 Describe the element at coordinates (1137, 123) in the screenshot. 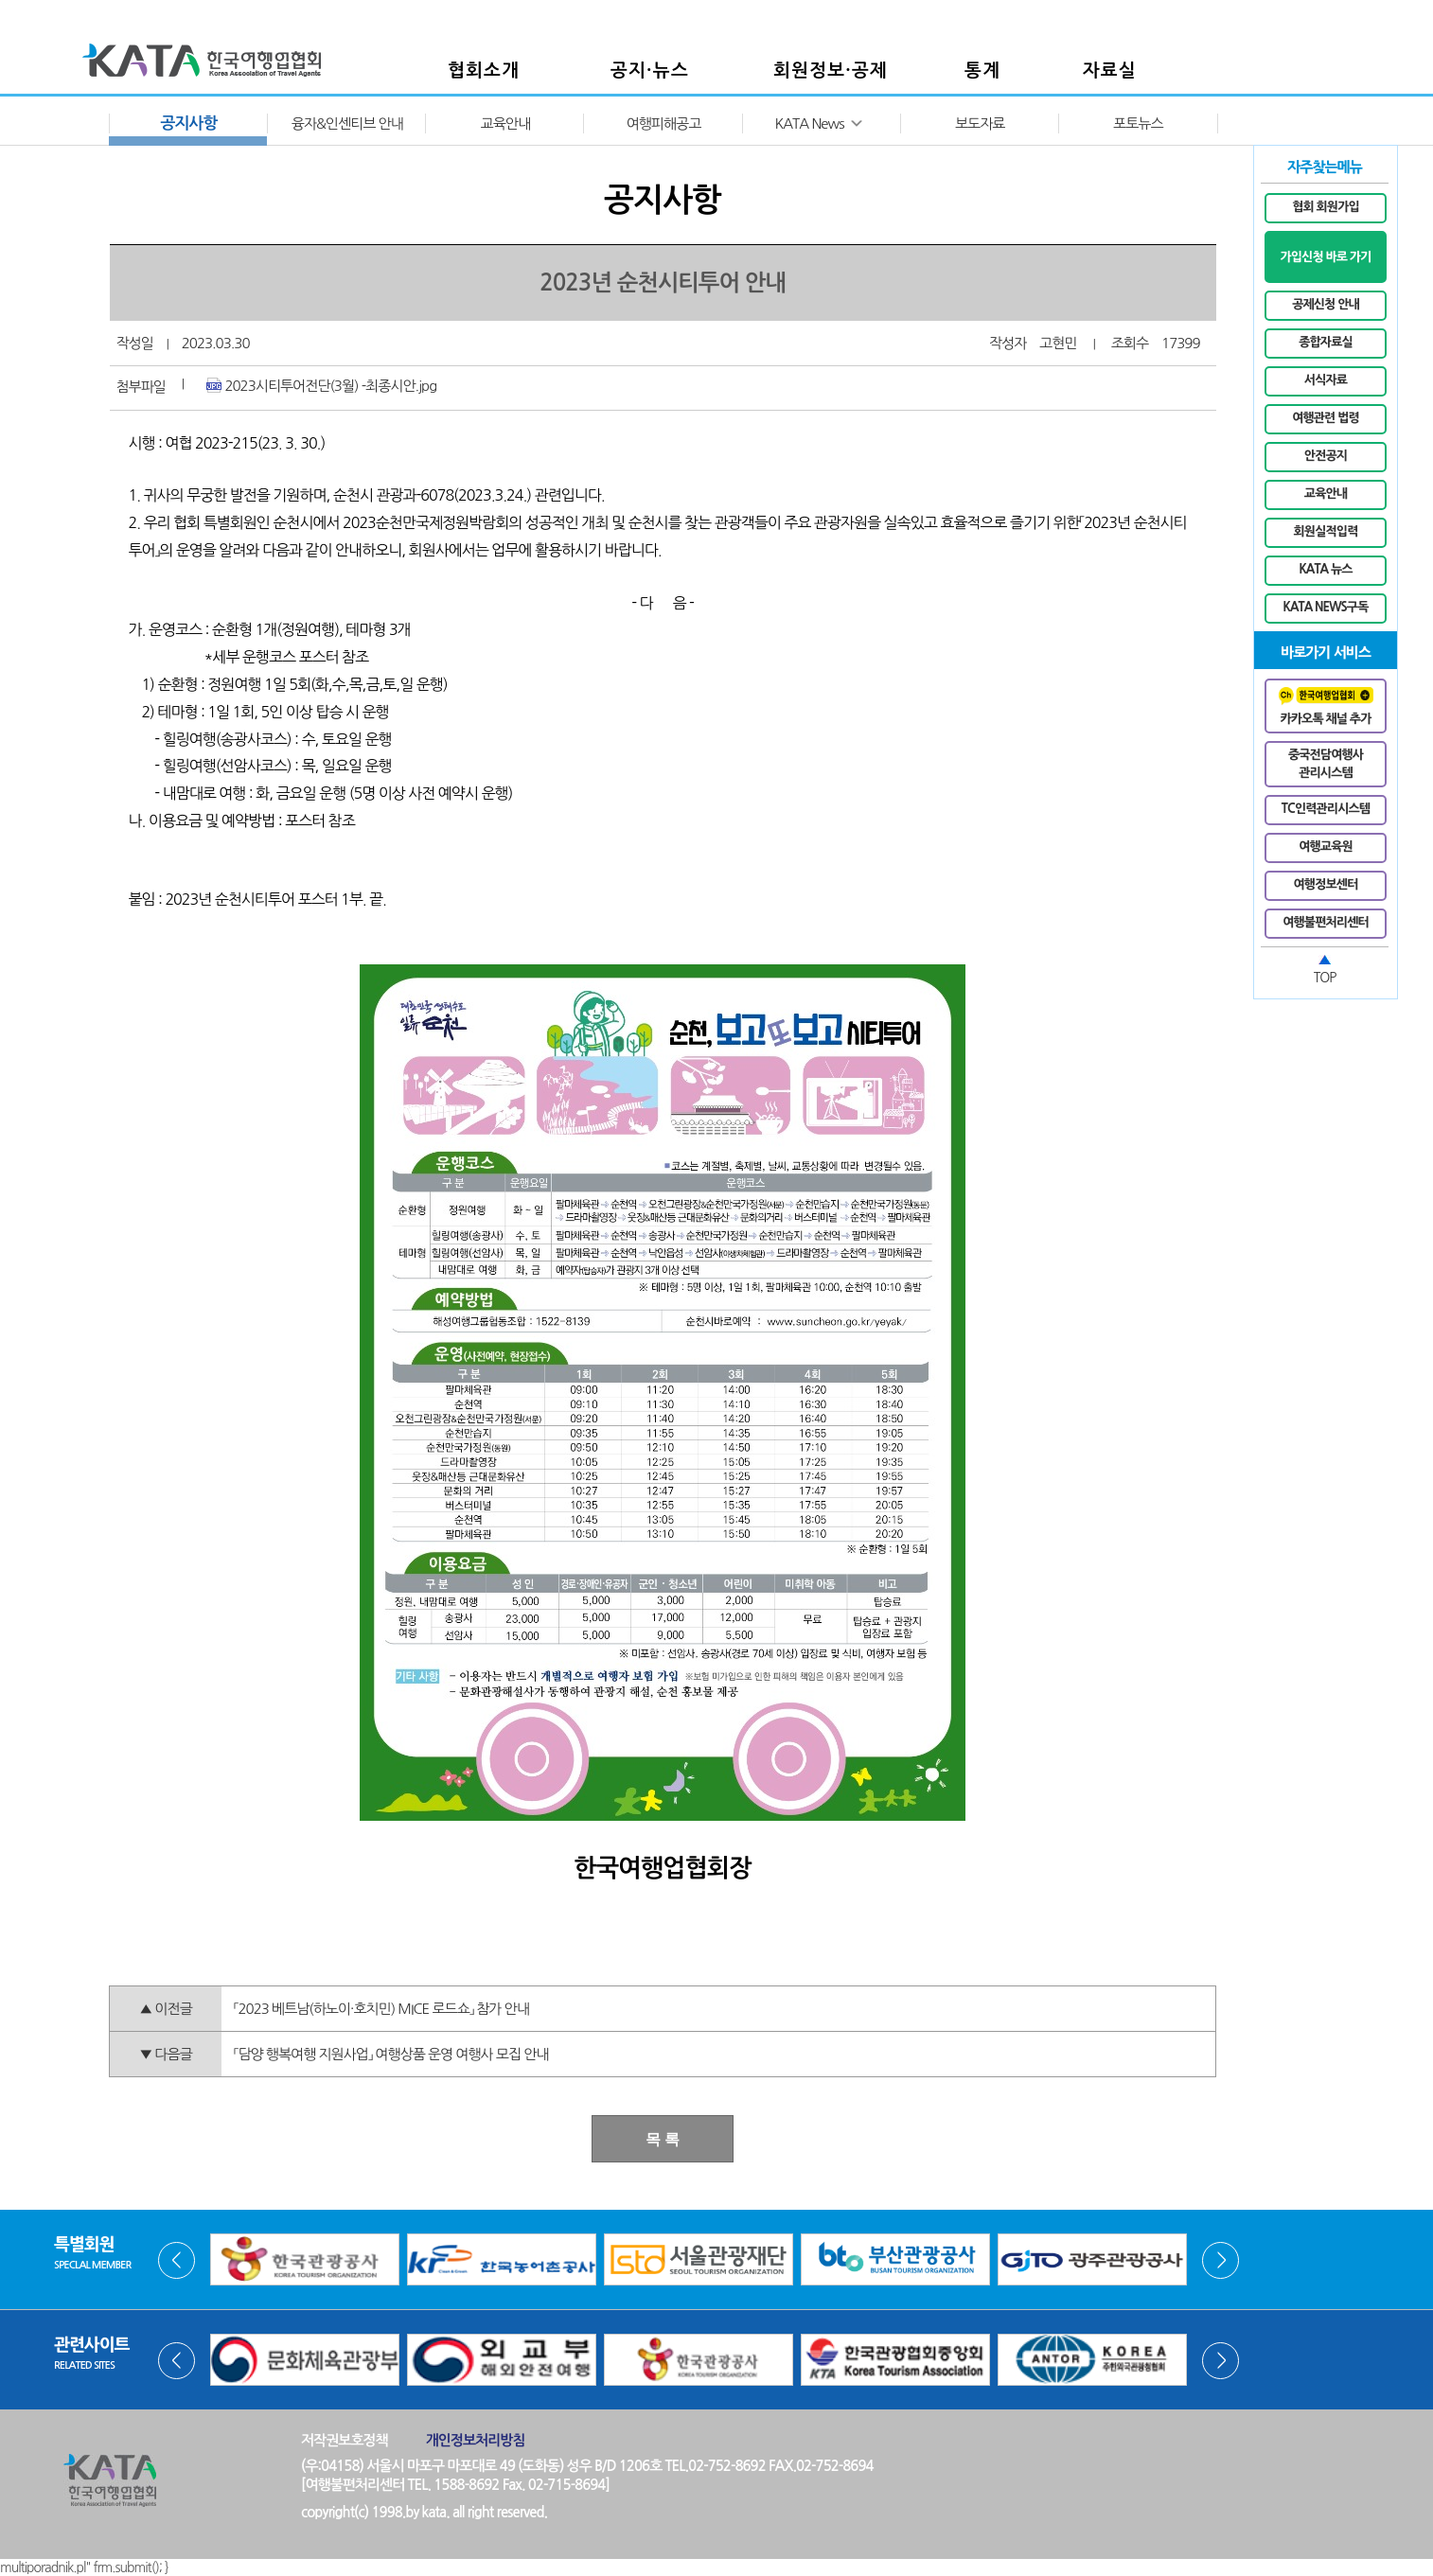

I see `포토뉴스` at that location.